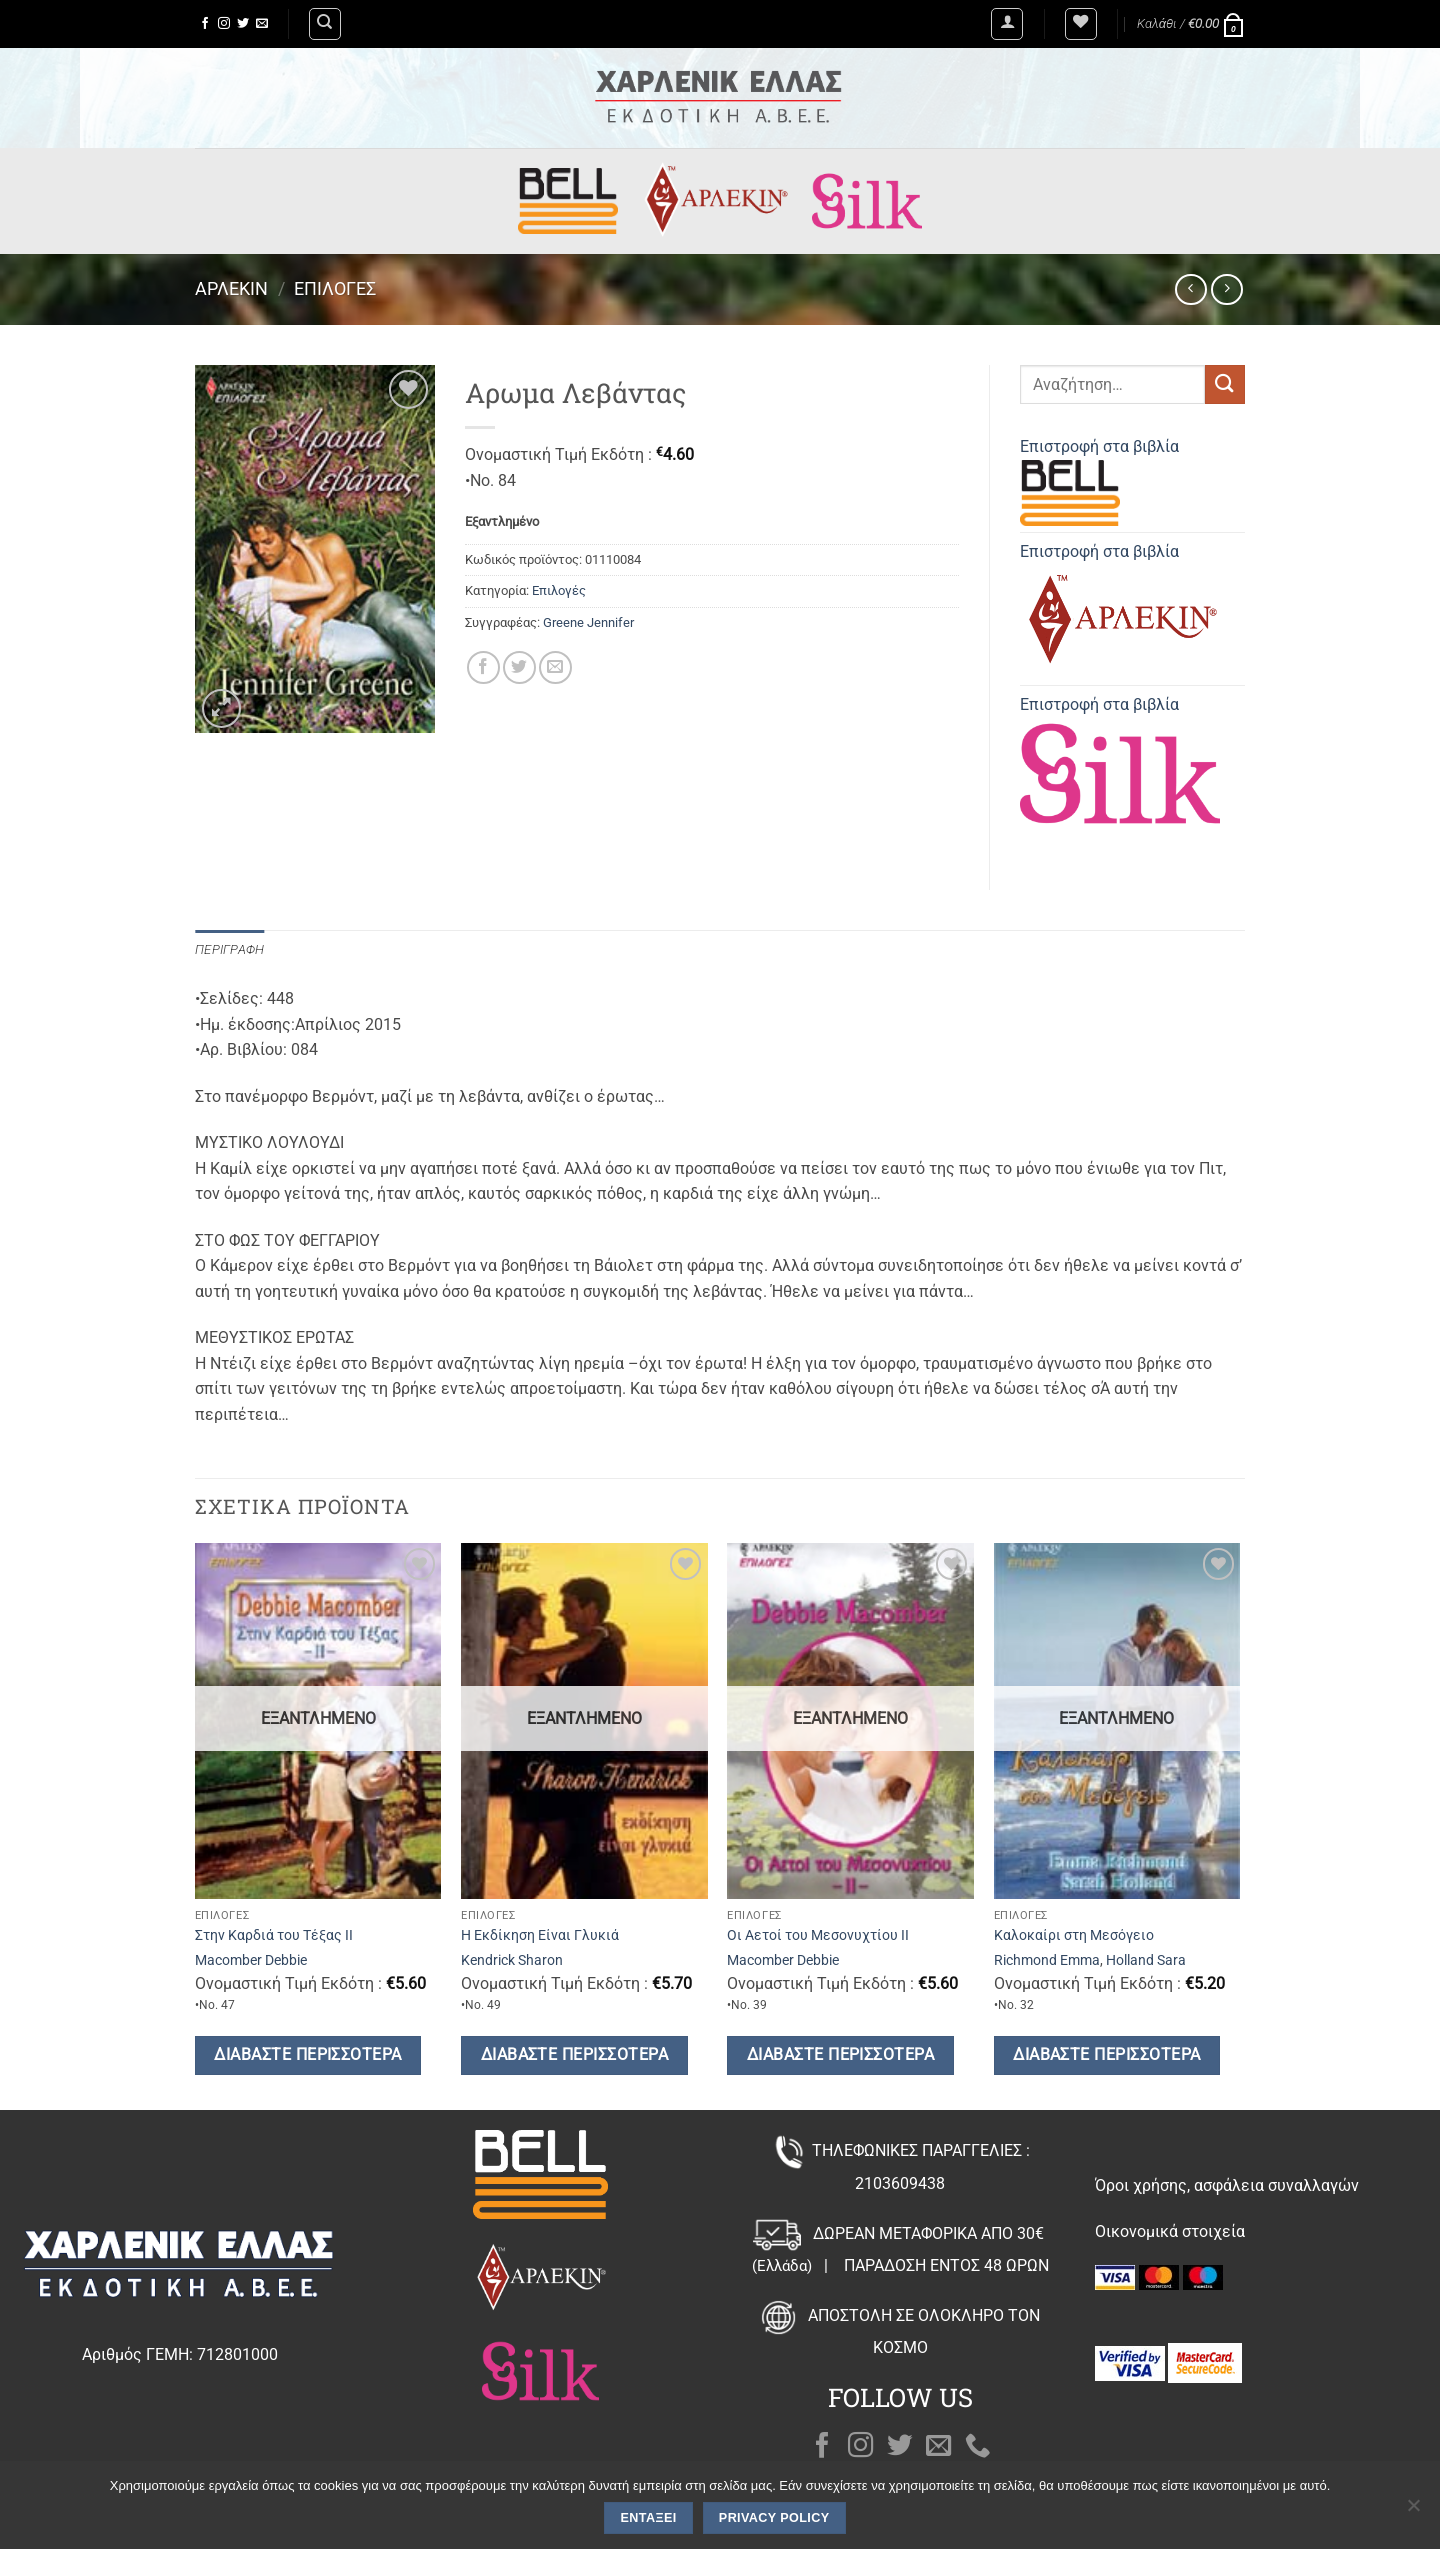 The height and width of the screenshot is (2549, 1440). I want to click on Εντάξει, so click(649, 2518).